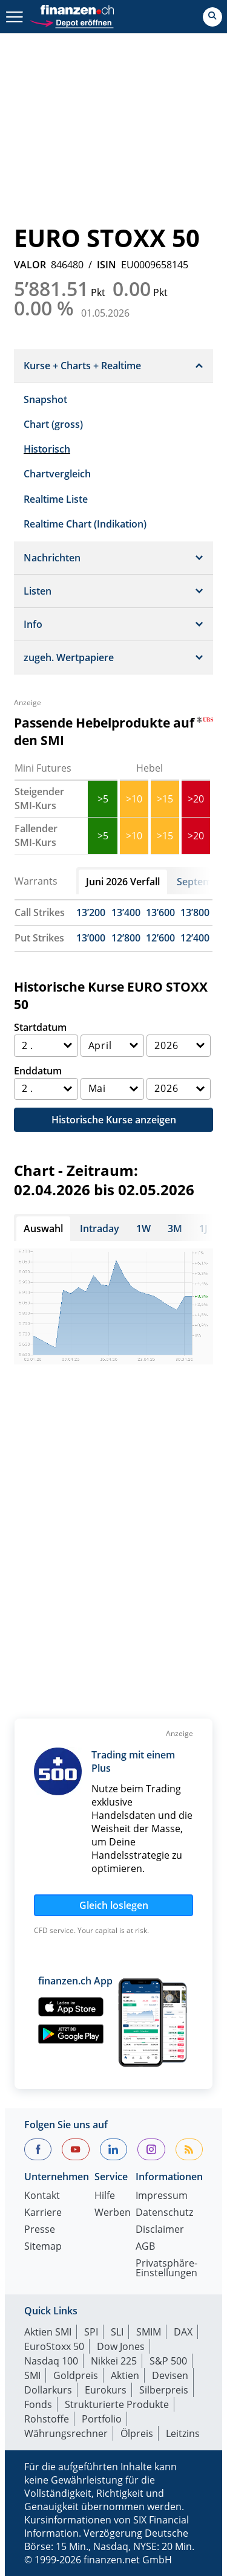  Describe the element at coordinates (47, 2332) in the screenshot. I see `Aktien SMI` at that location.